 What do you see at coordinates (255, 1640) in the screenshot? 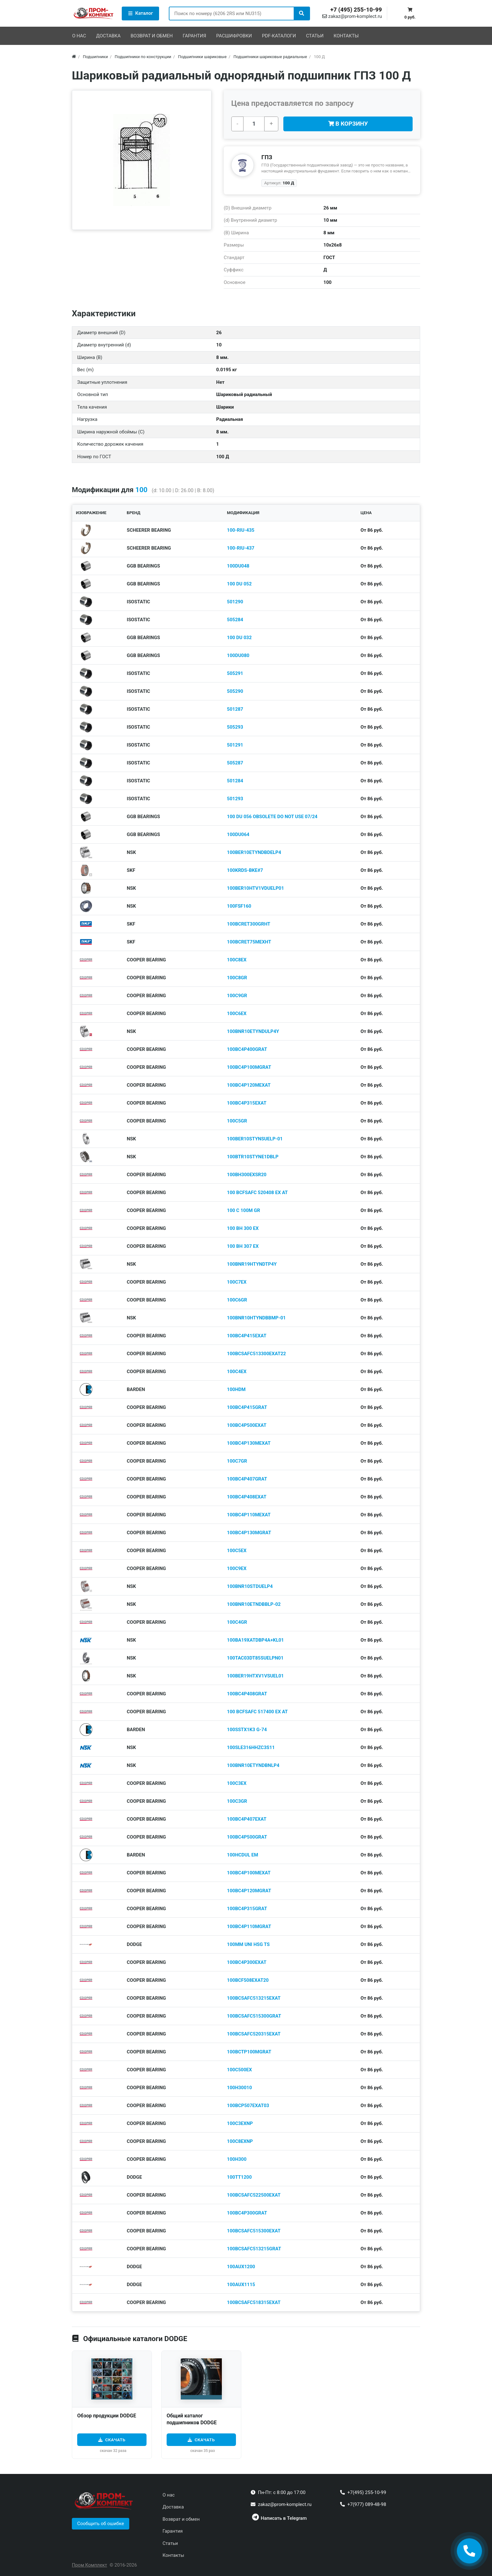
I see `100BA19XATDBP4A+KL01` at bounding box center [255, 1640].